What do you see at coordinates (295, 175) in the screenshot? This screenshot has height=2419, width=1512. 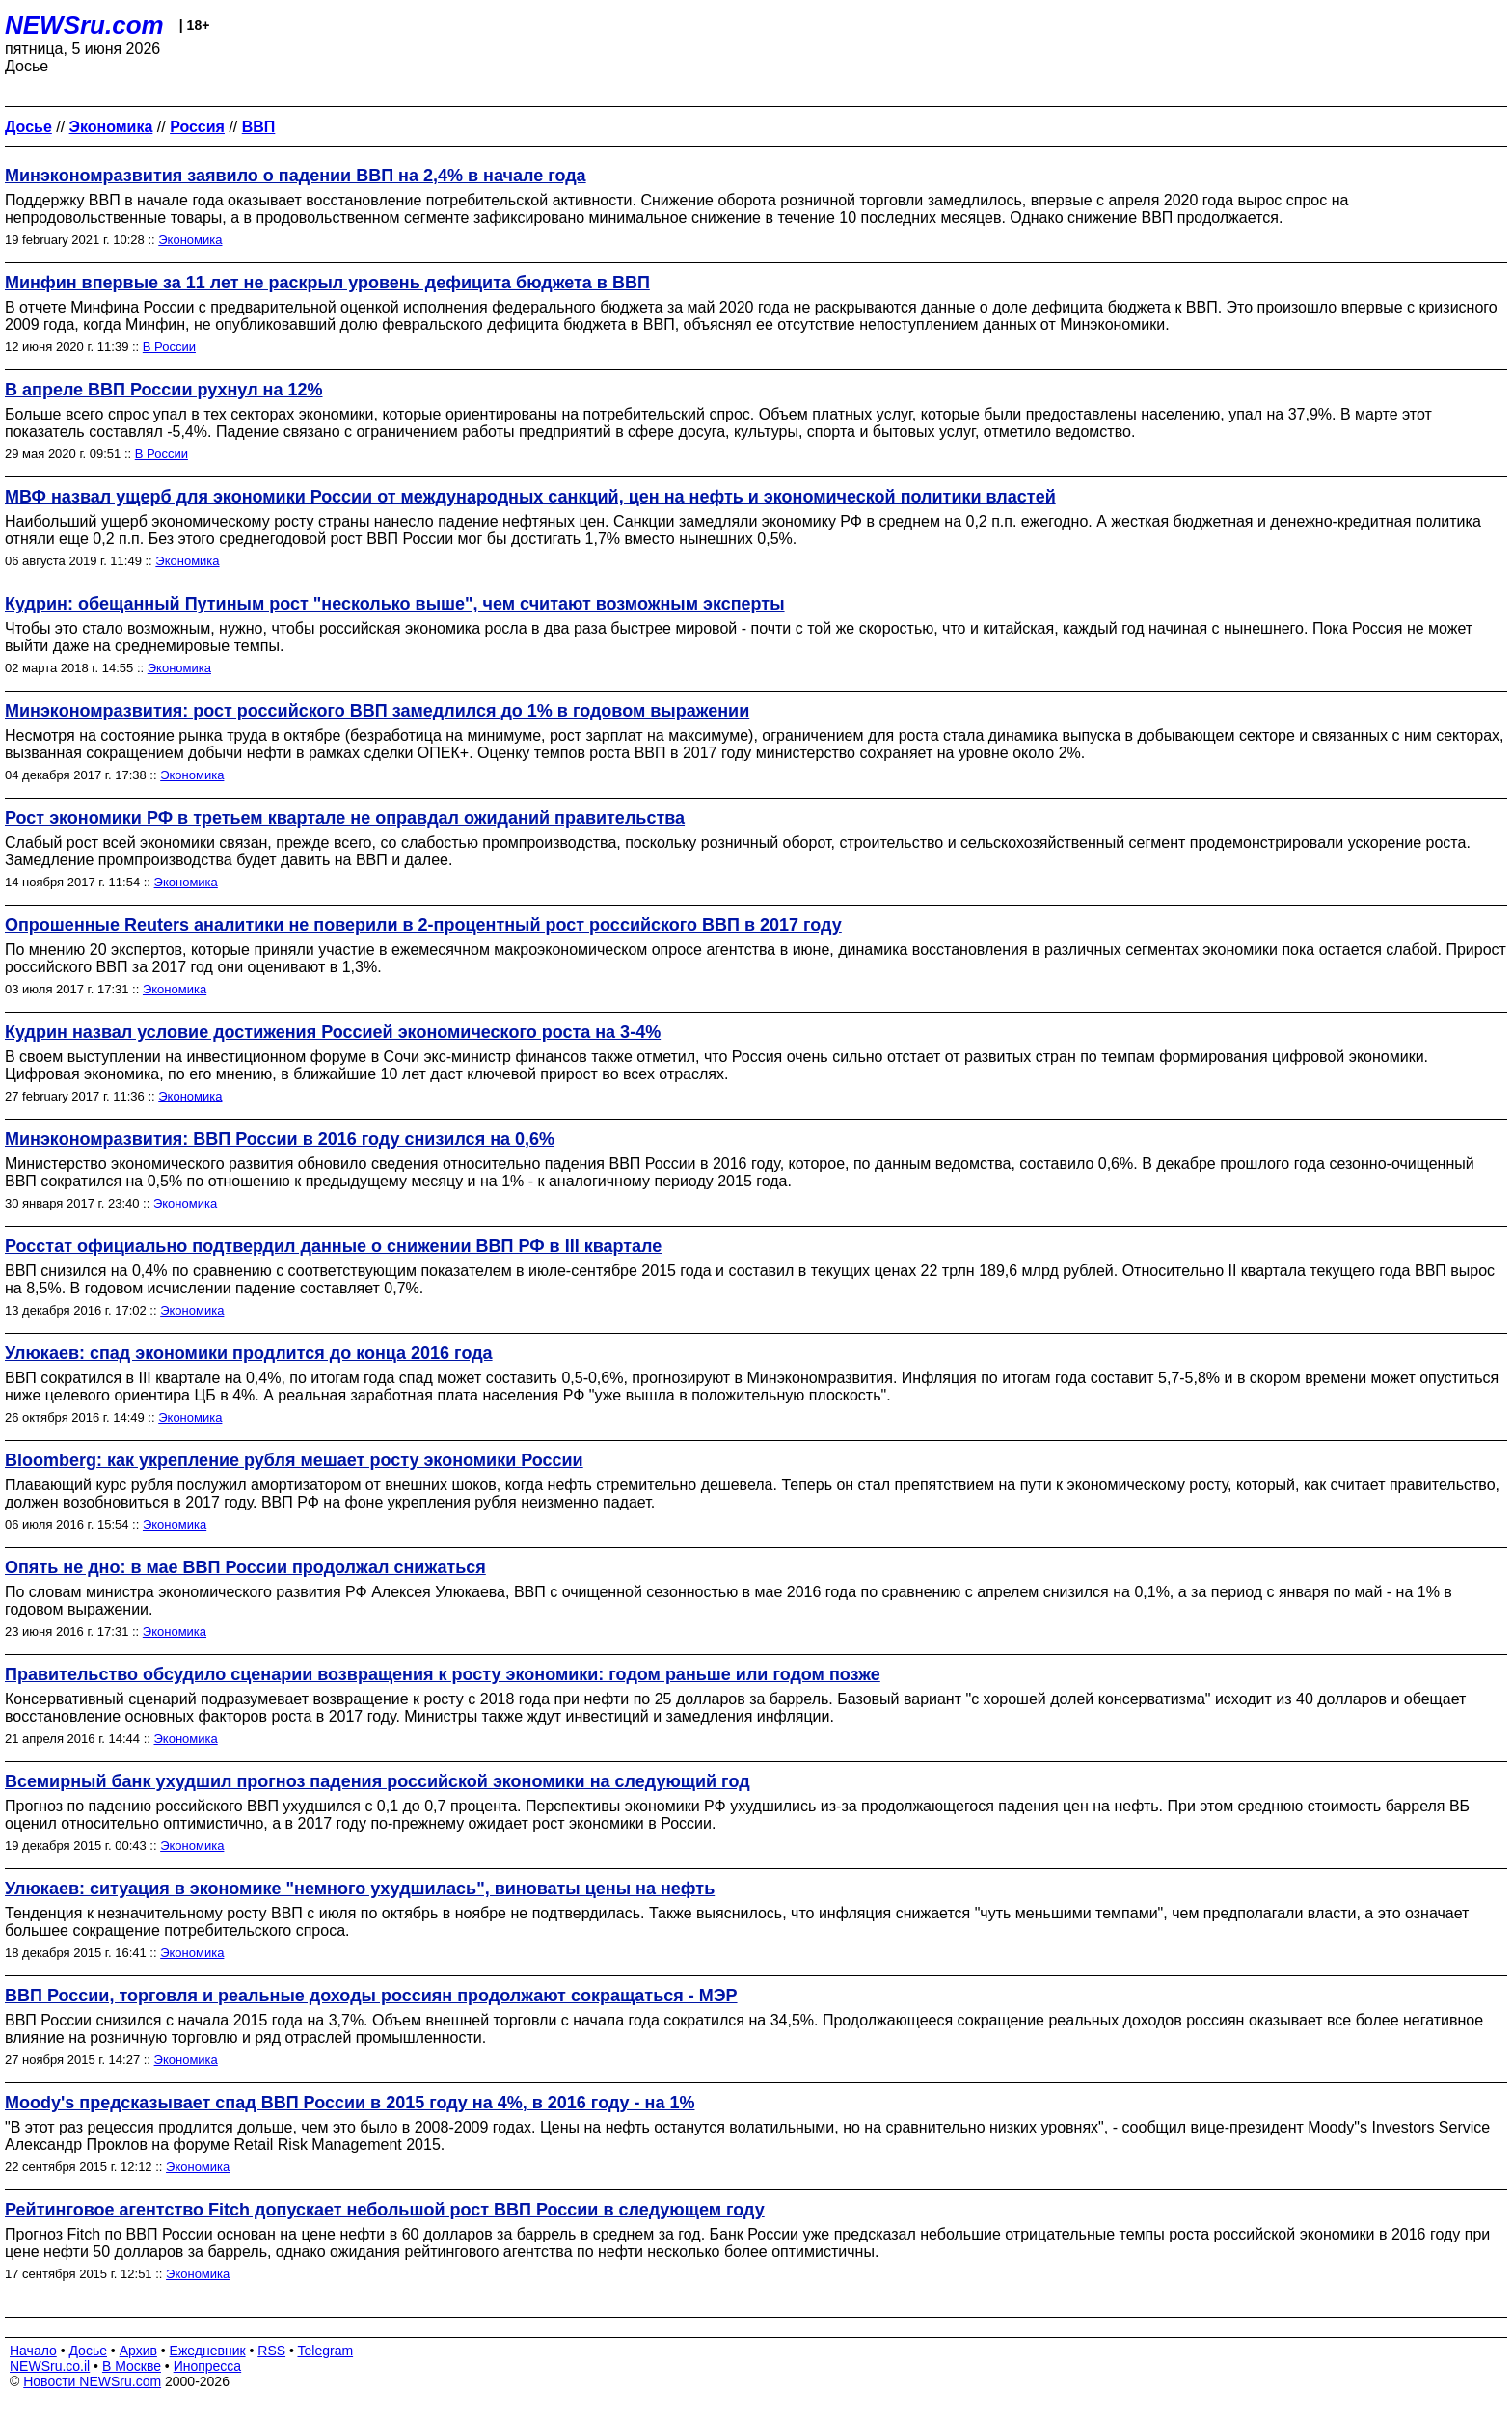 I see `Минэкономразвития заявило о падении ВВП на 2,4% в начале года` at bounding box center [295, 175].